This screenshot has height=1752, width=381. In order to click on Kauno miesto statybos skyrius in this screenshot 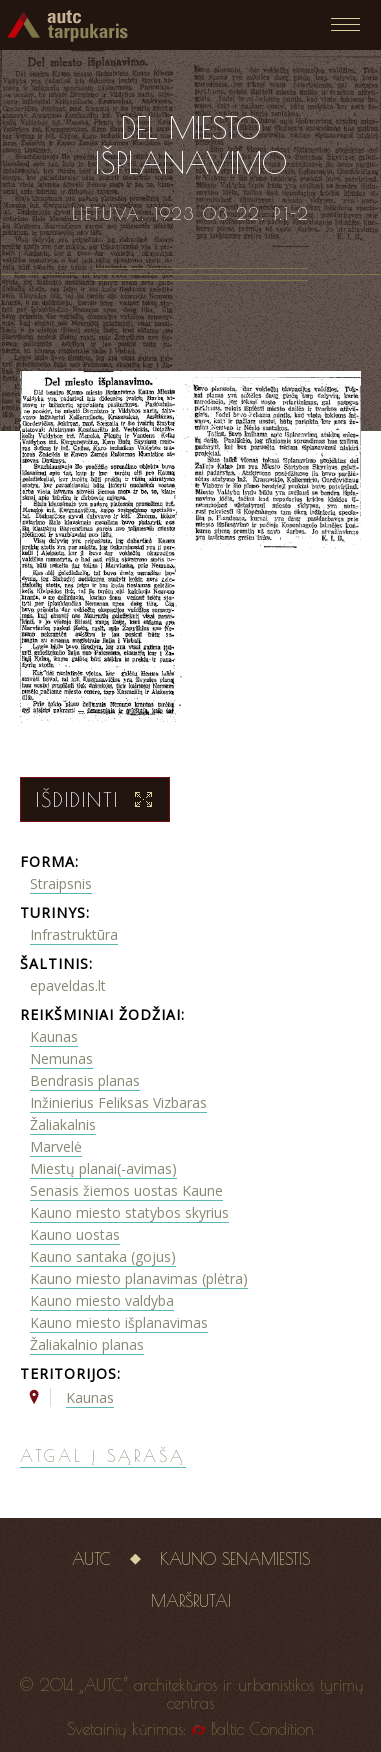, I will do `click(129, 1212)`.